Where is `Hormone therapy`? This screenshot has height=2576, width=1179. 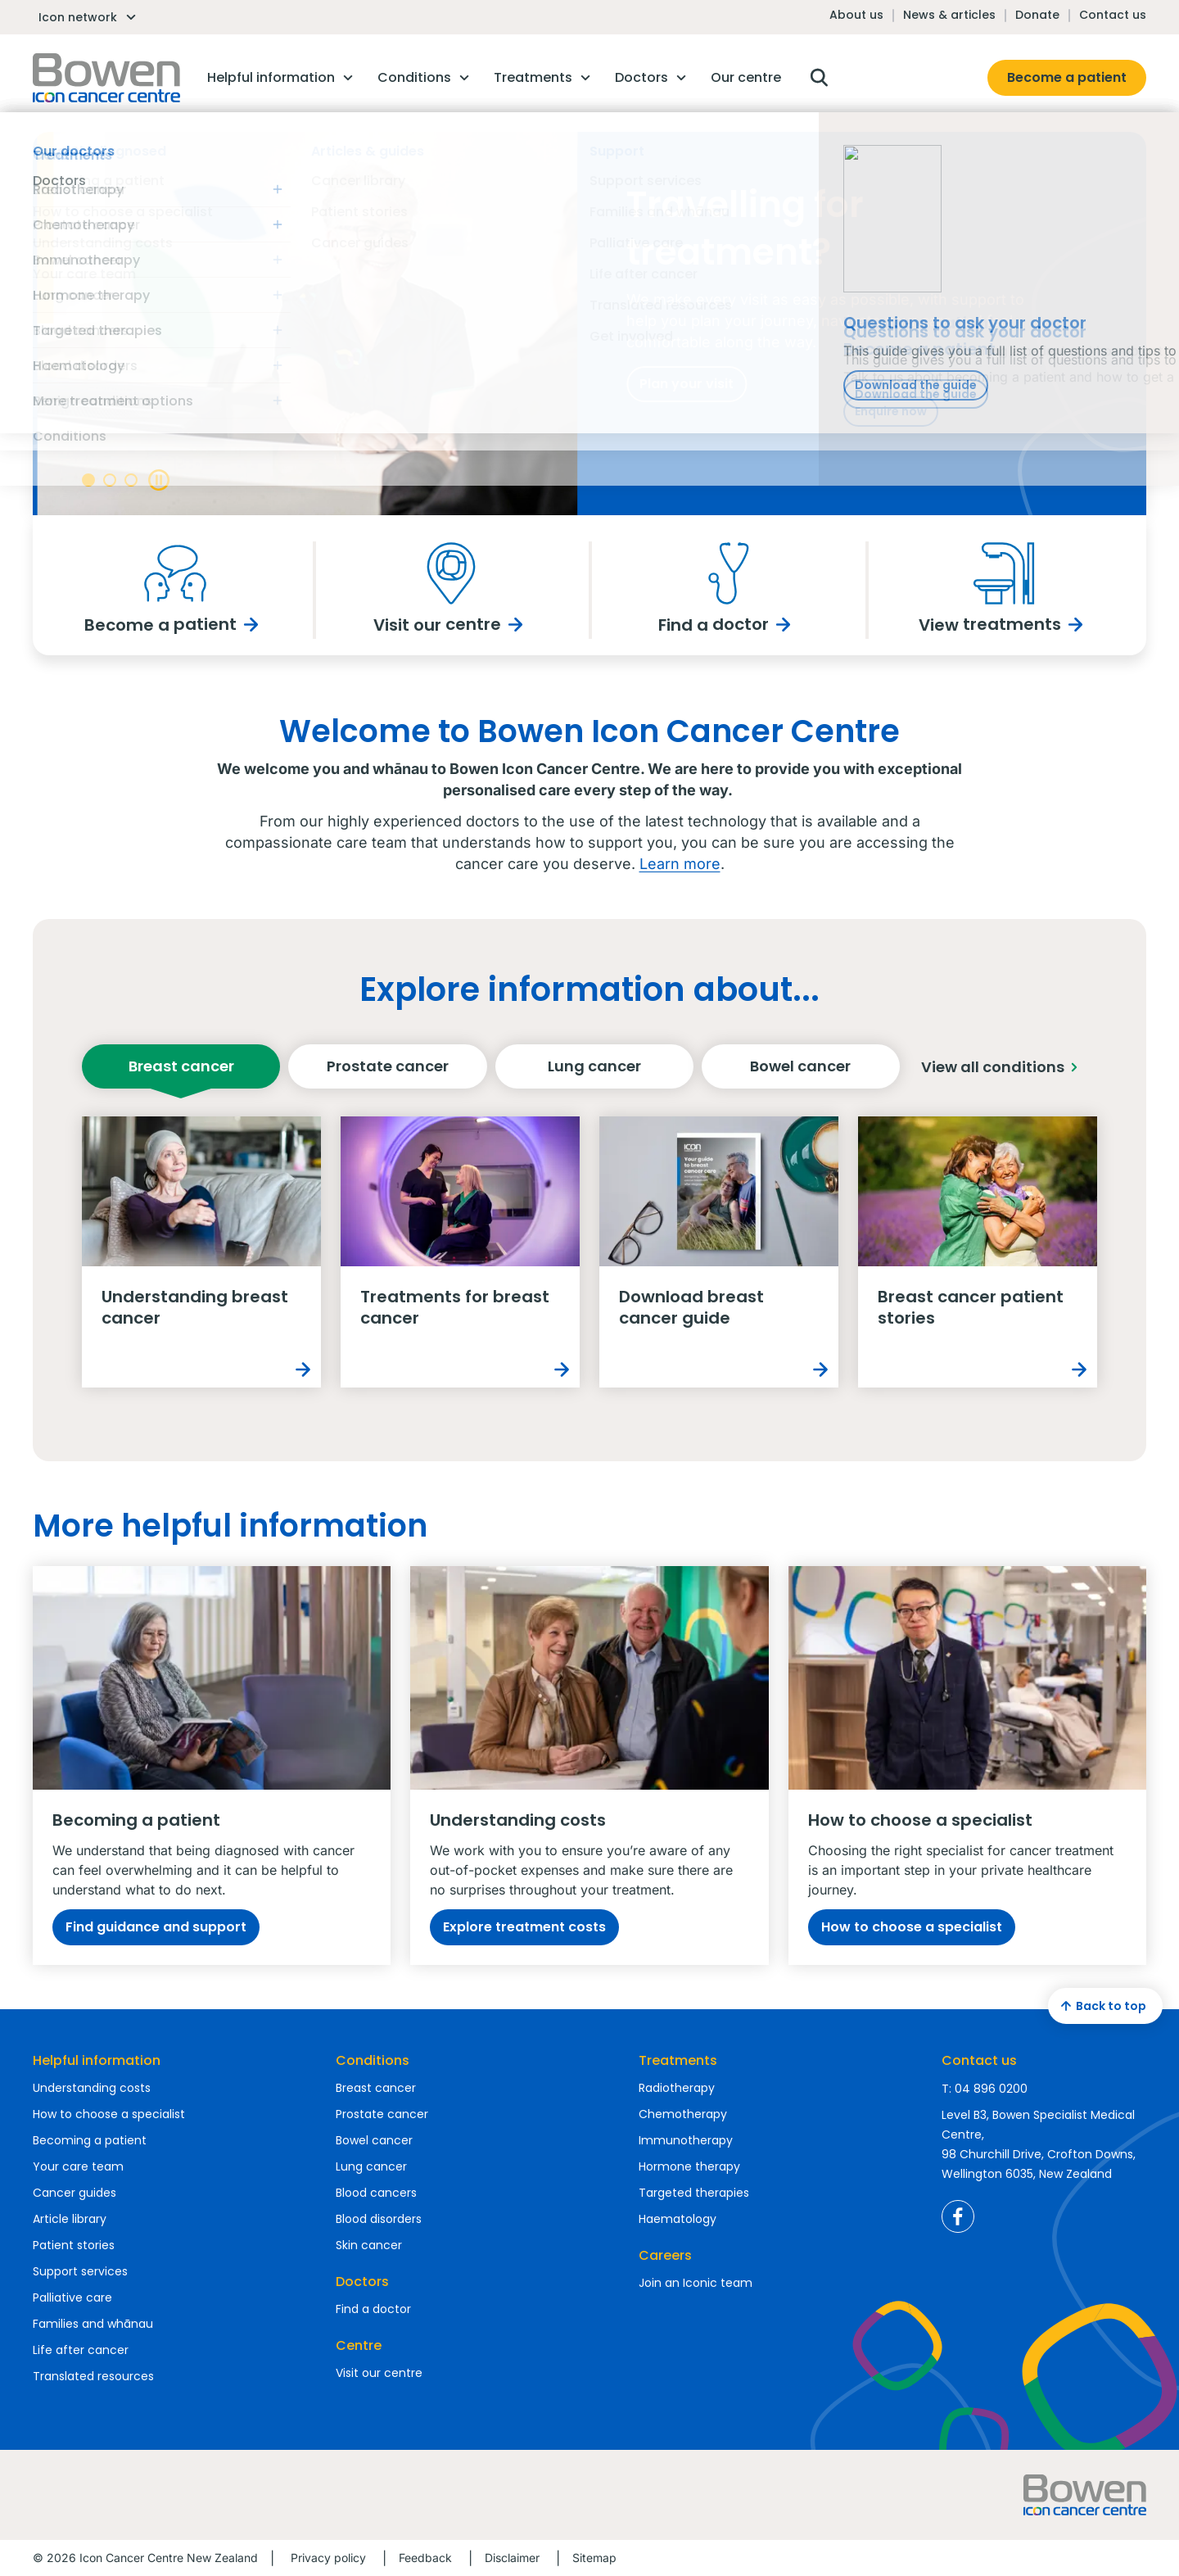
Hormone therapy is located at coordinates (689, 2166).